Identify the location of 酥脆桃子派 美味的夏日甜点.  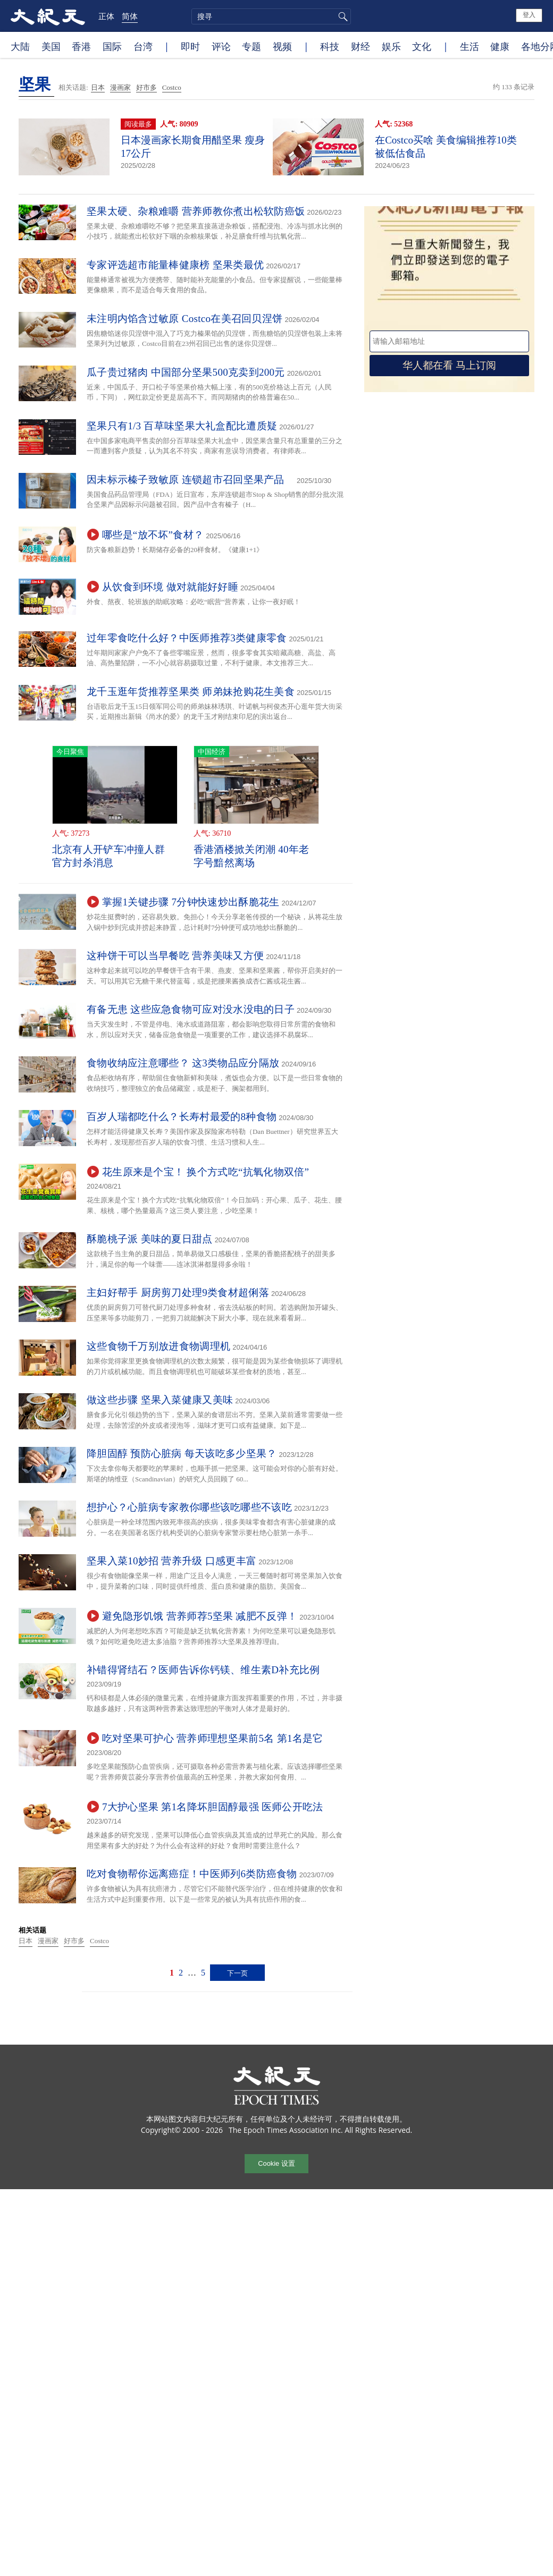
(150, 1238).